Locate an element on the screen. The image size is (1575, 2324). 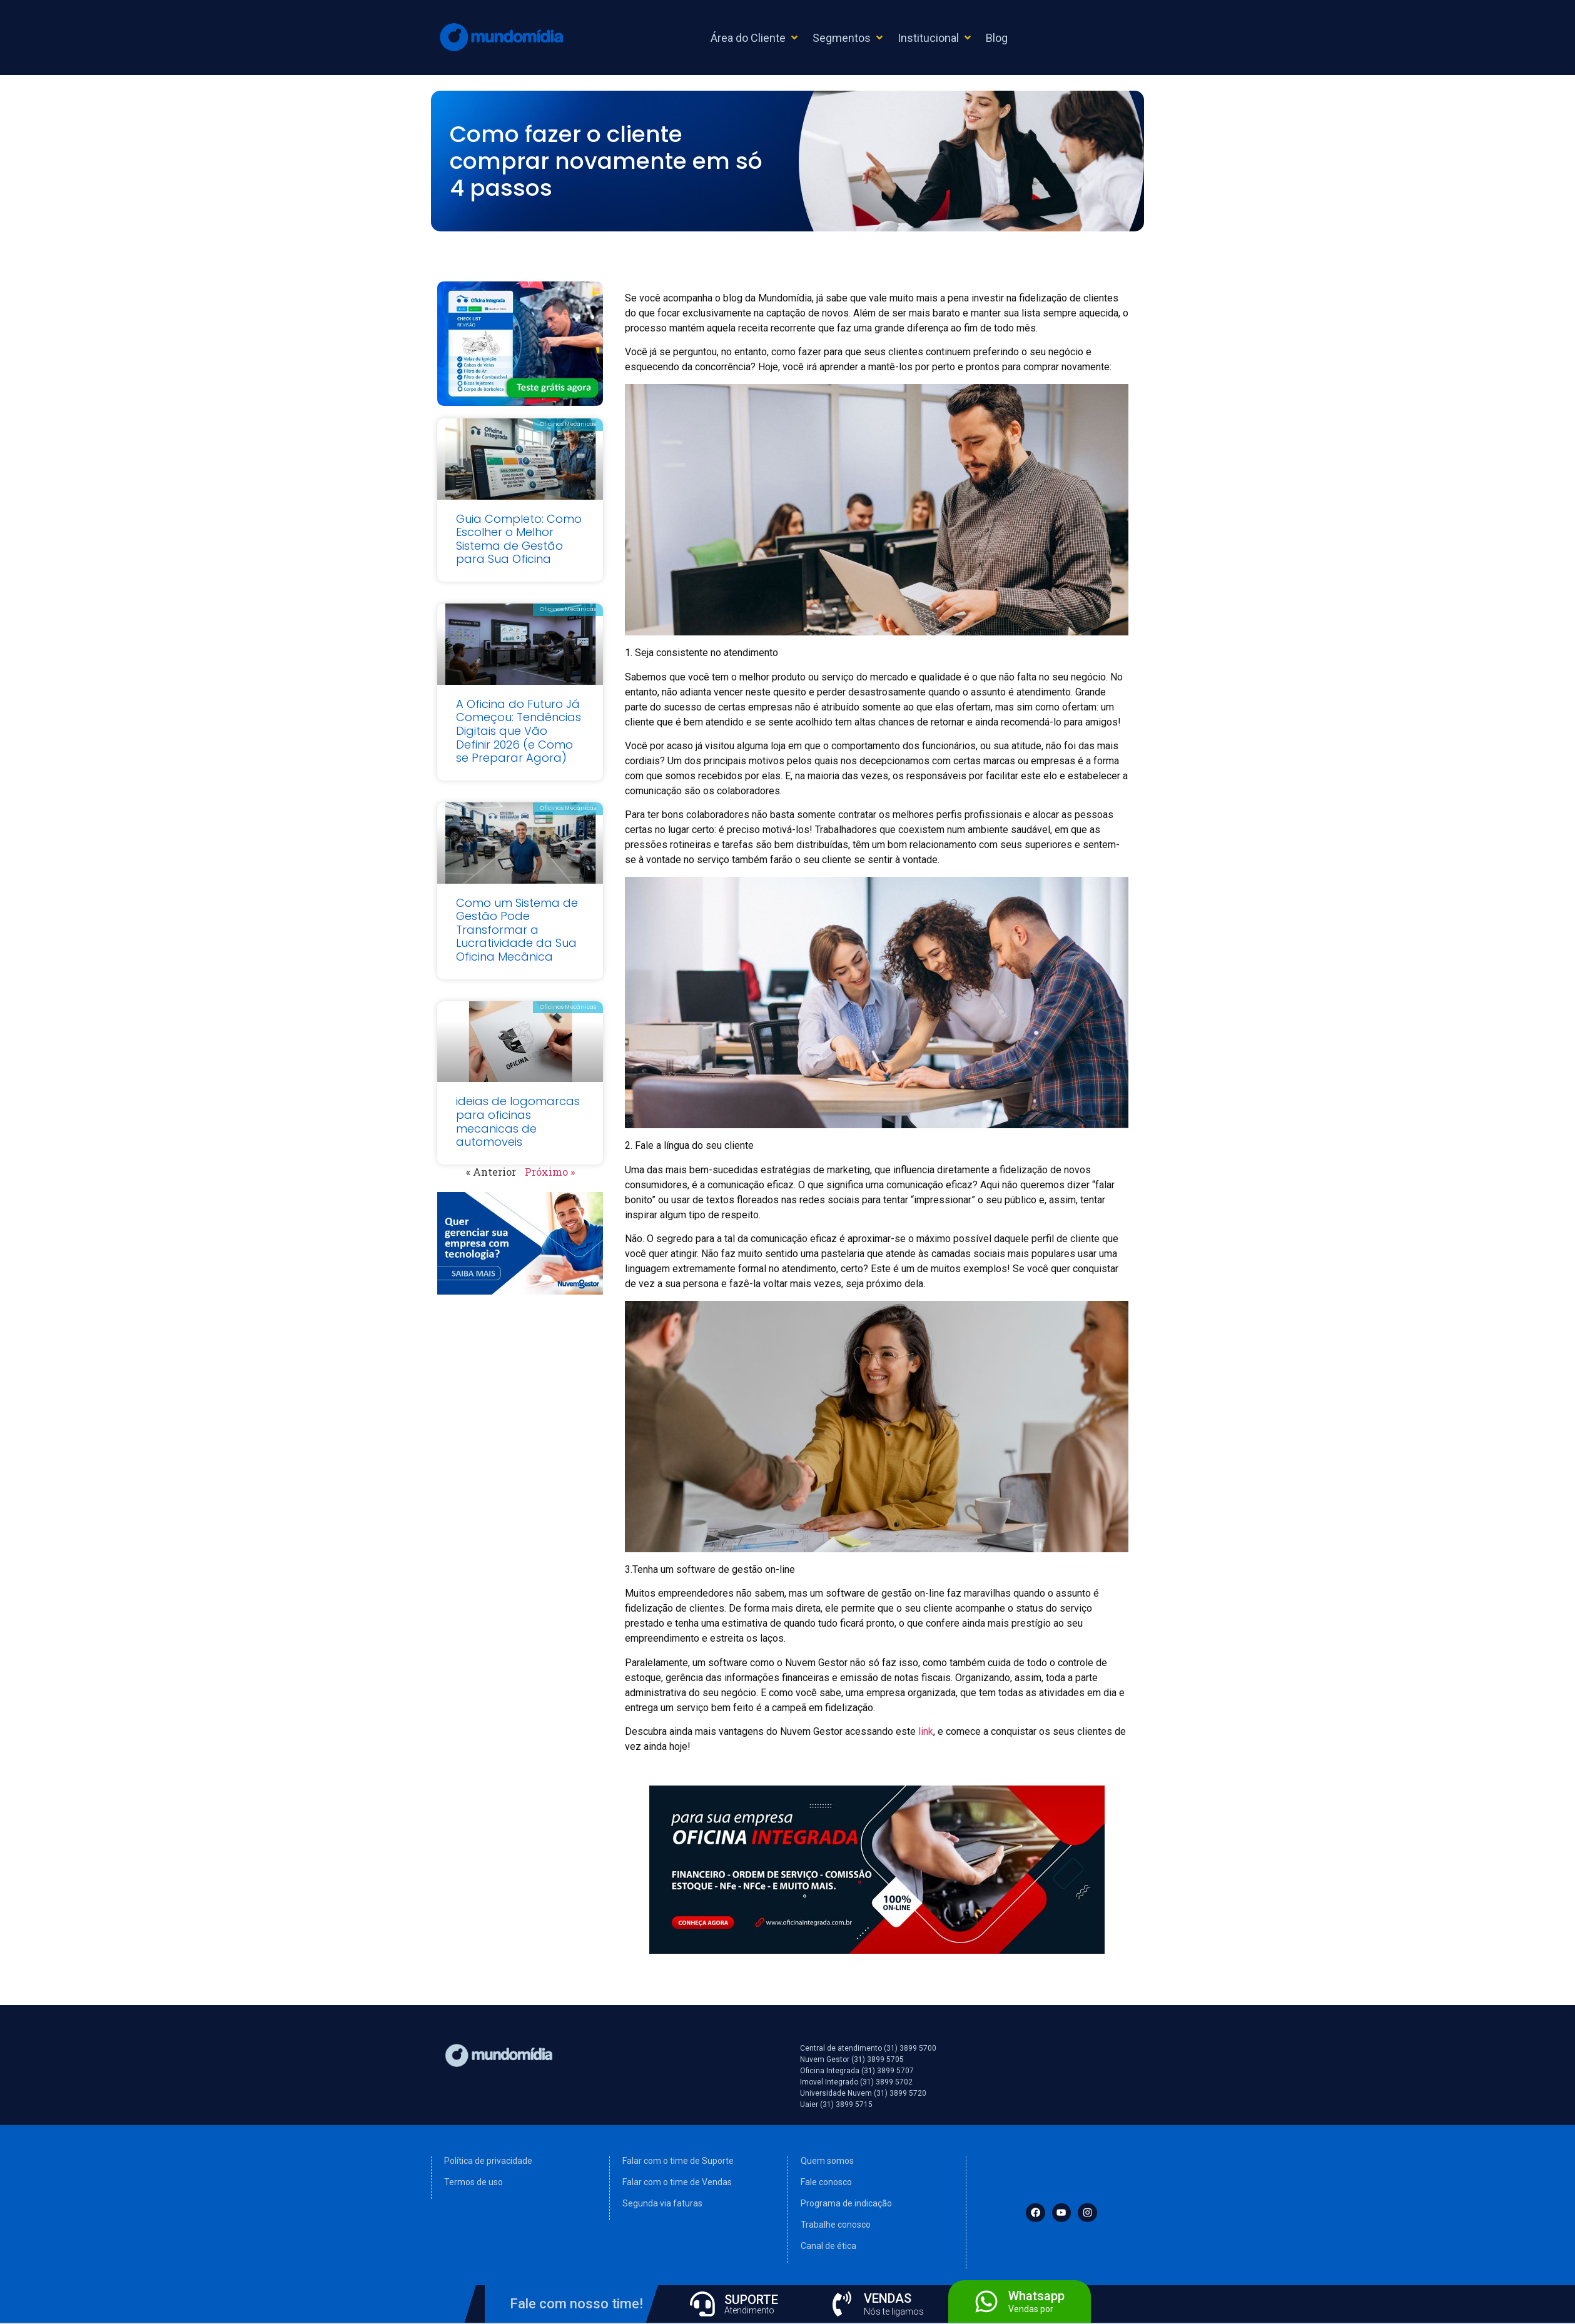
Falar com o time de Suporte is located at coordinates (678, 2161).